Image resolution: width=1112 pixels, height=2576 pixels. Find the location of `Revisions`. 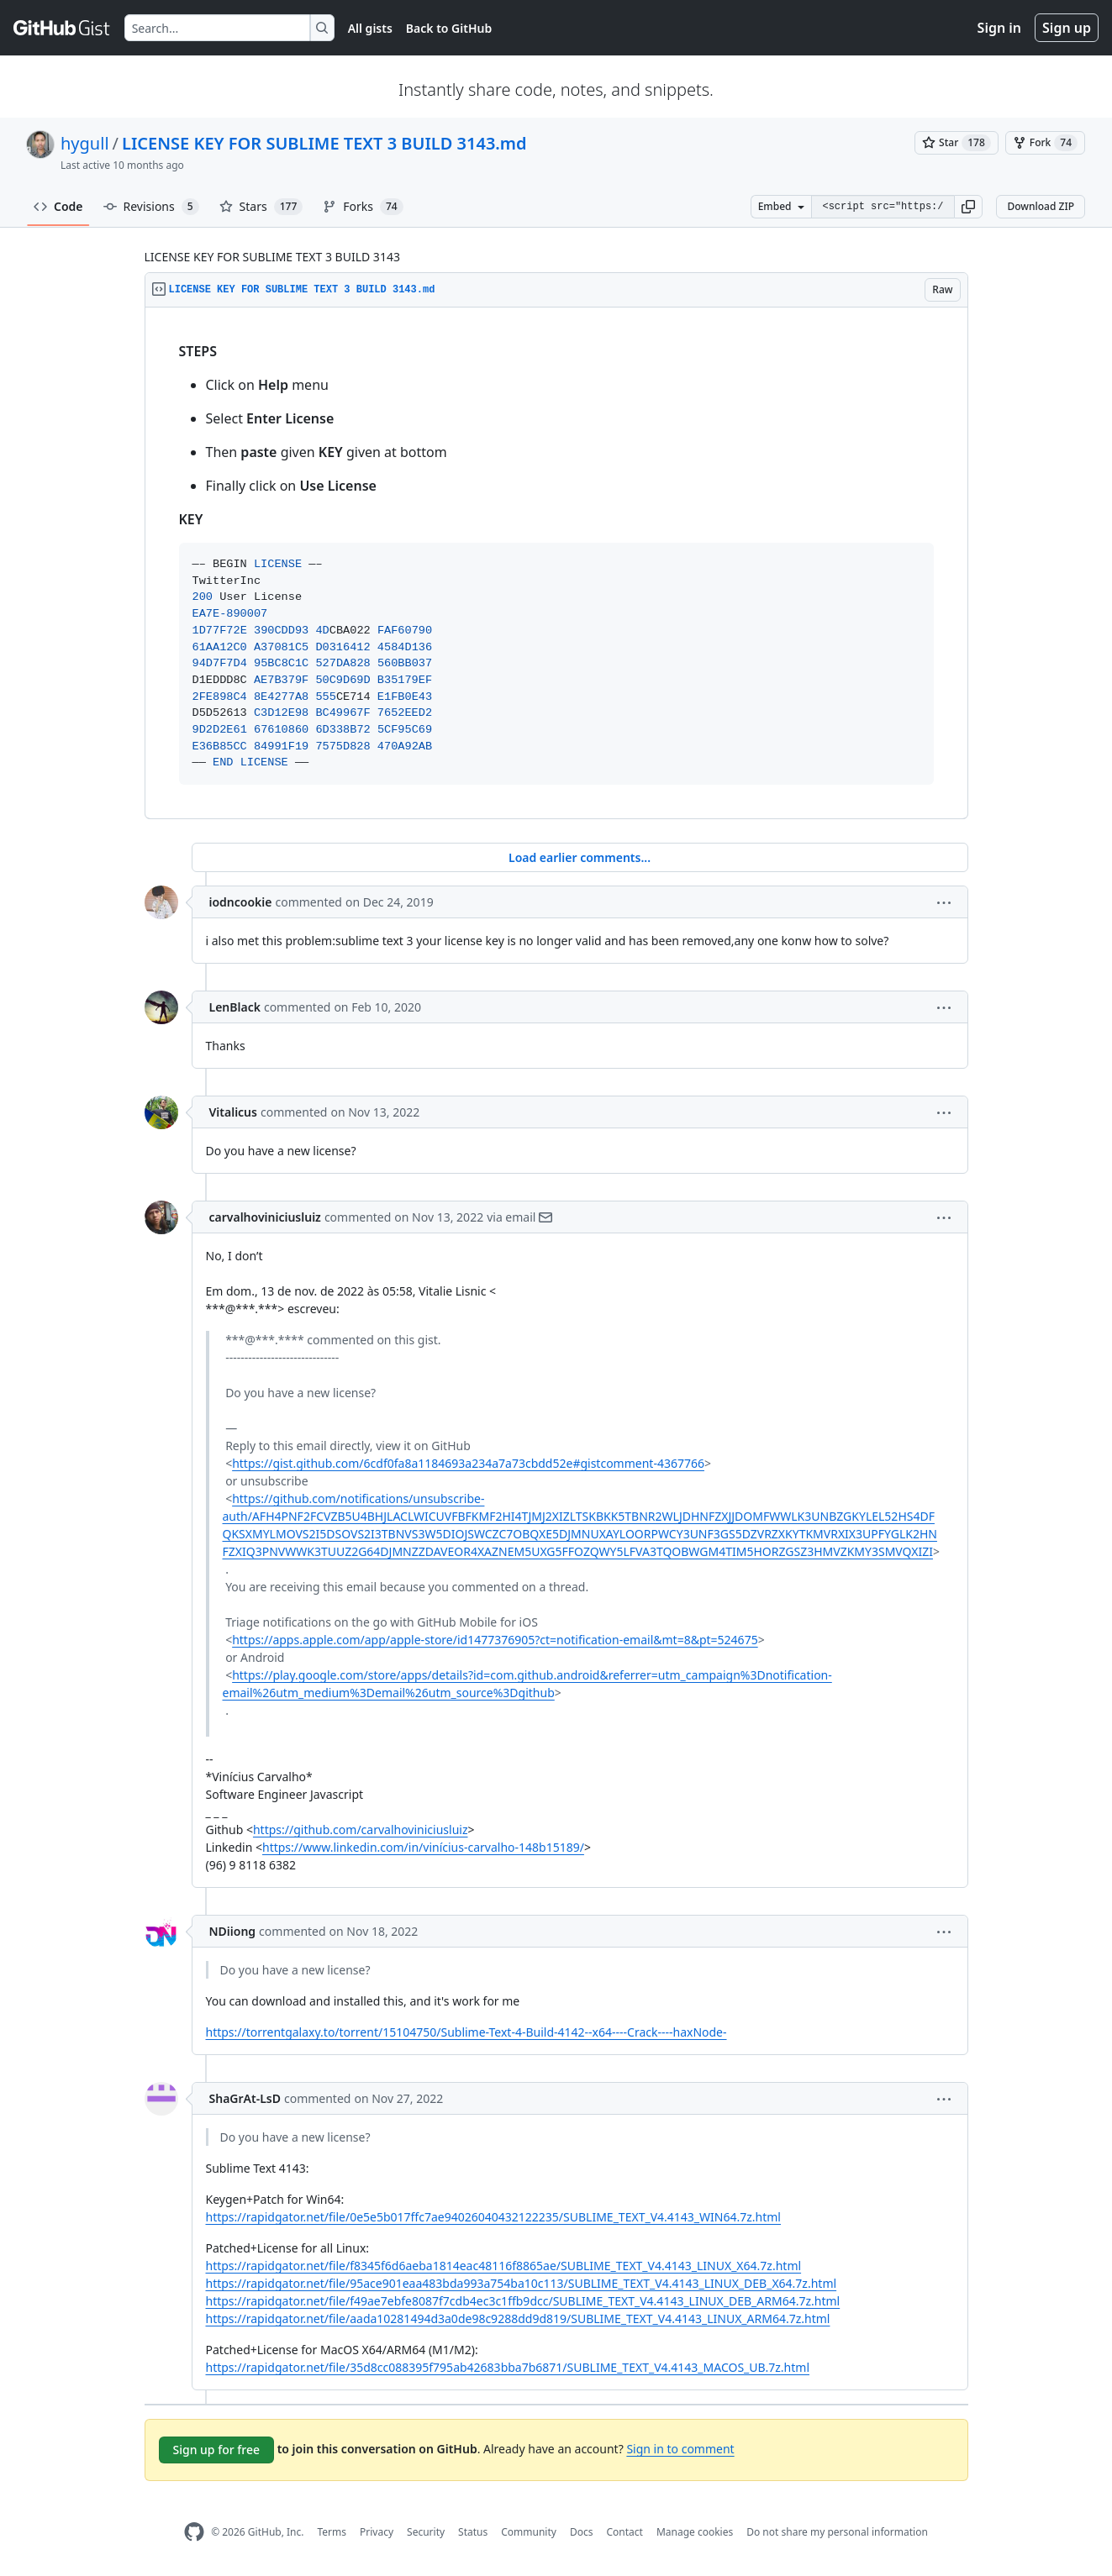

Revisions is located at coordinates (151, 206).